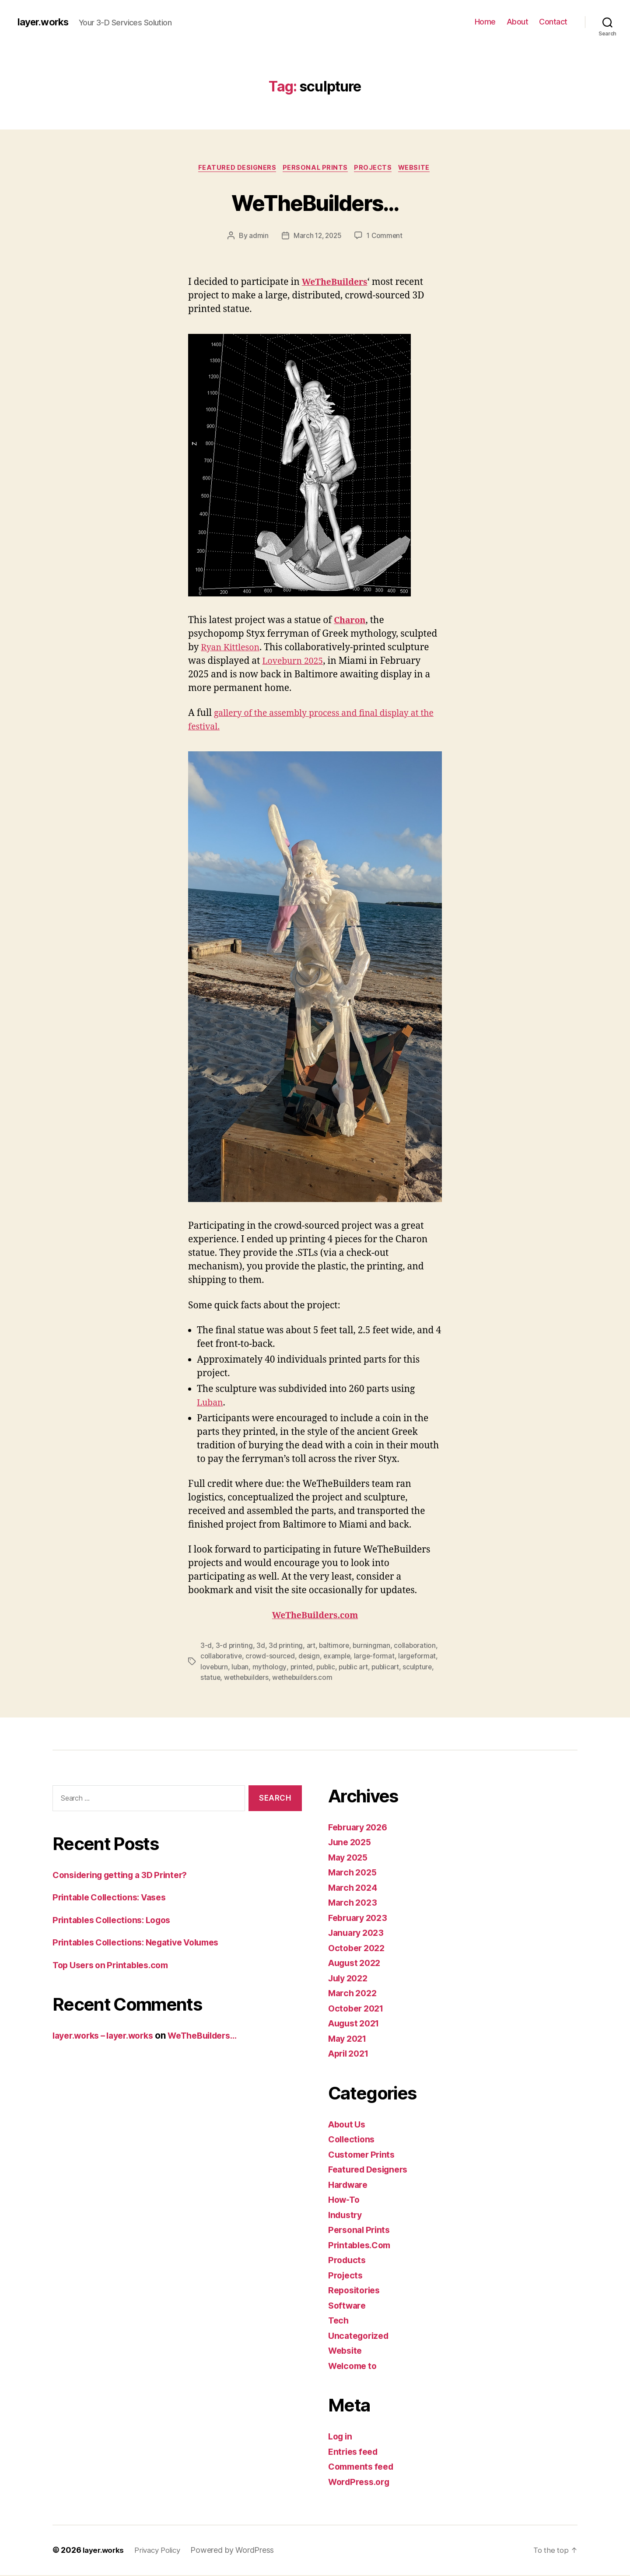 The width and height of the screenshot is (630, 2576). I want to click on public, so click(327, 1668).